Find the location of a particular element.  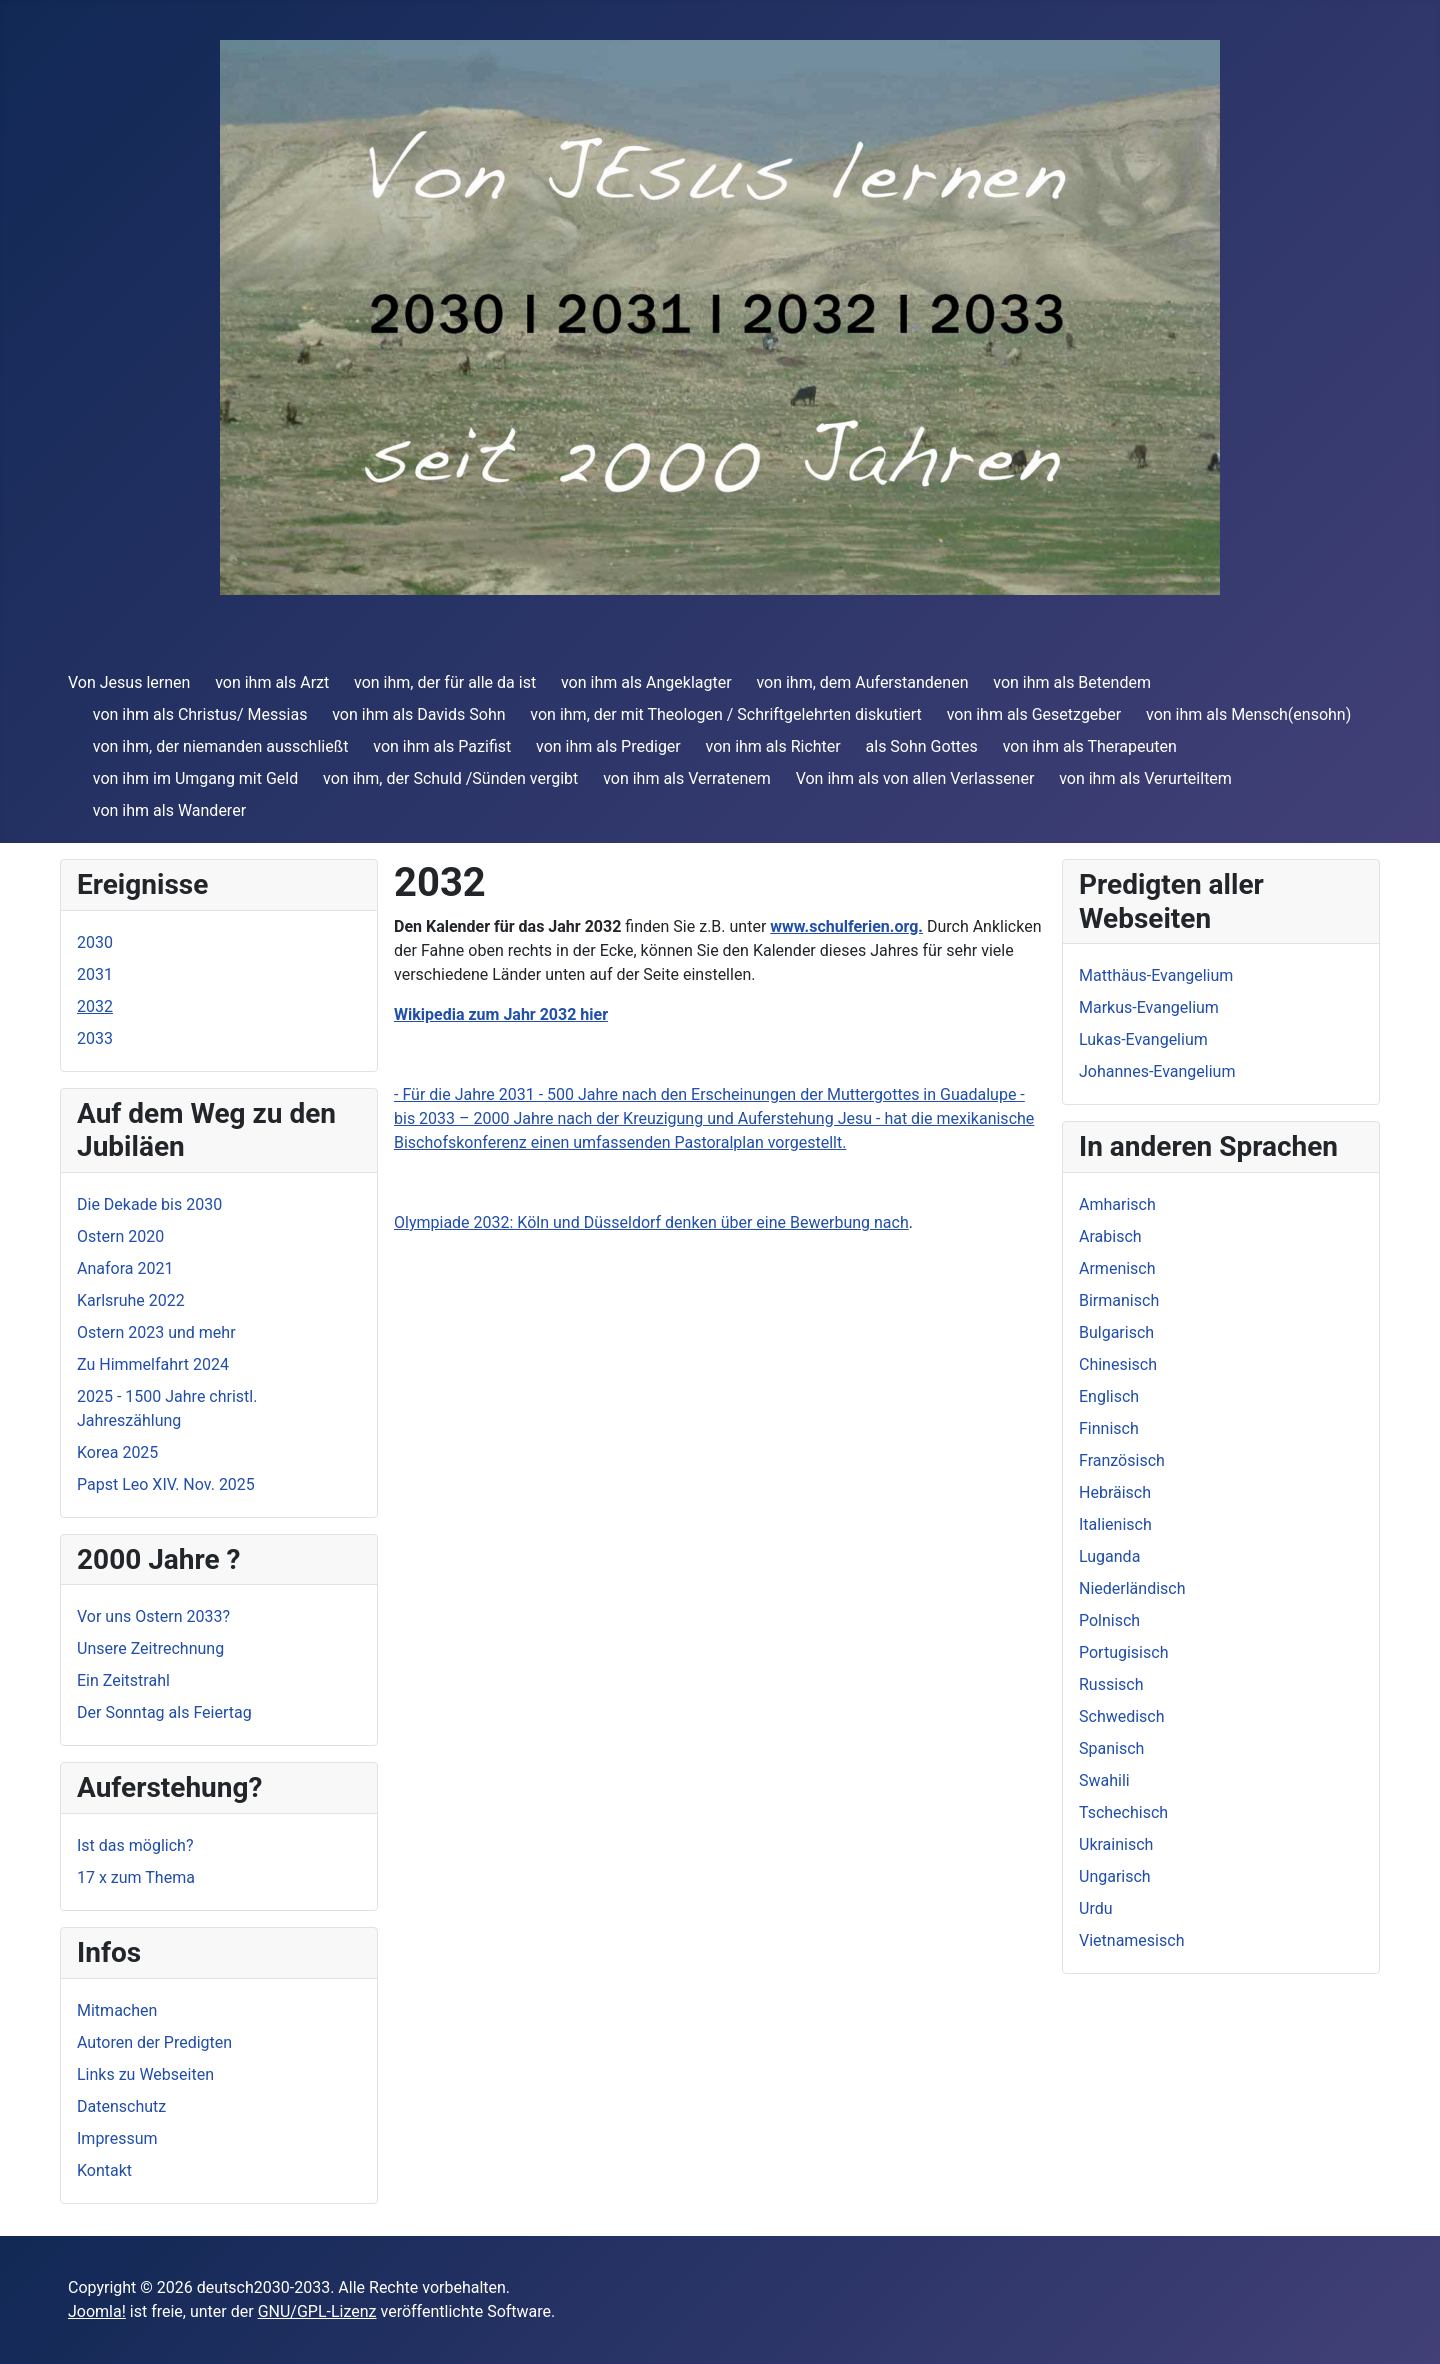

Birmanisch is located at coordinates (1119, 1300).